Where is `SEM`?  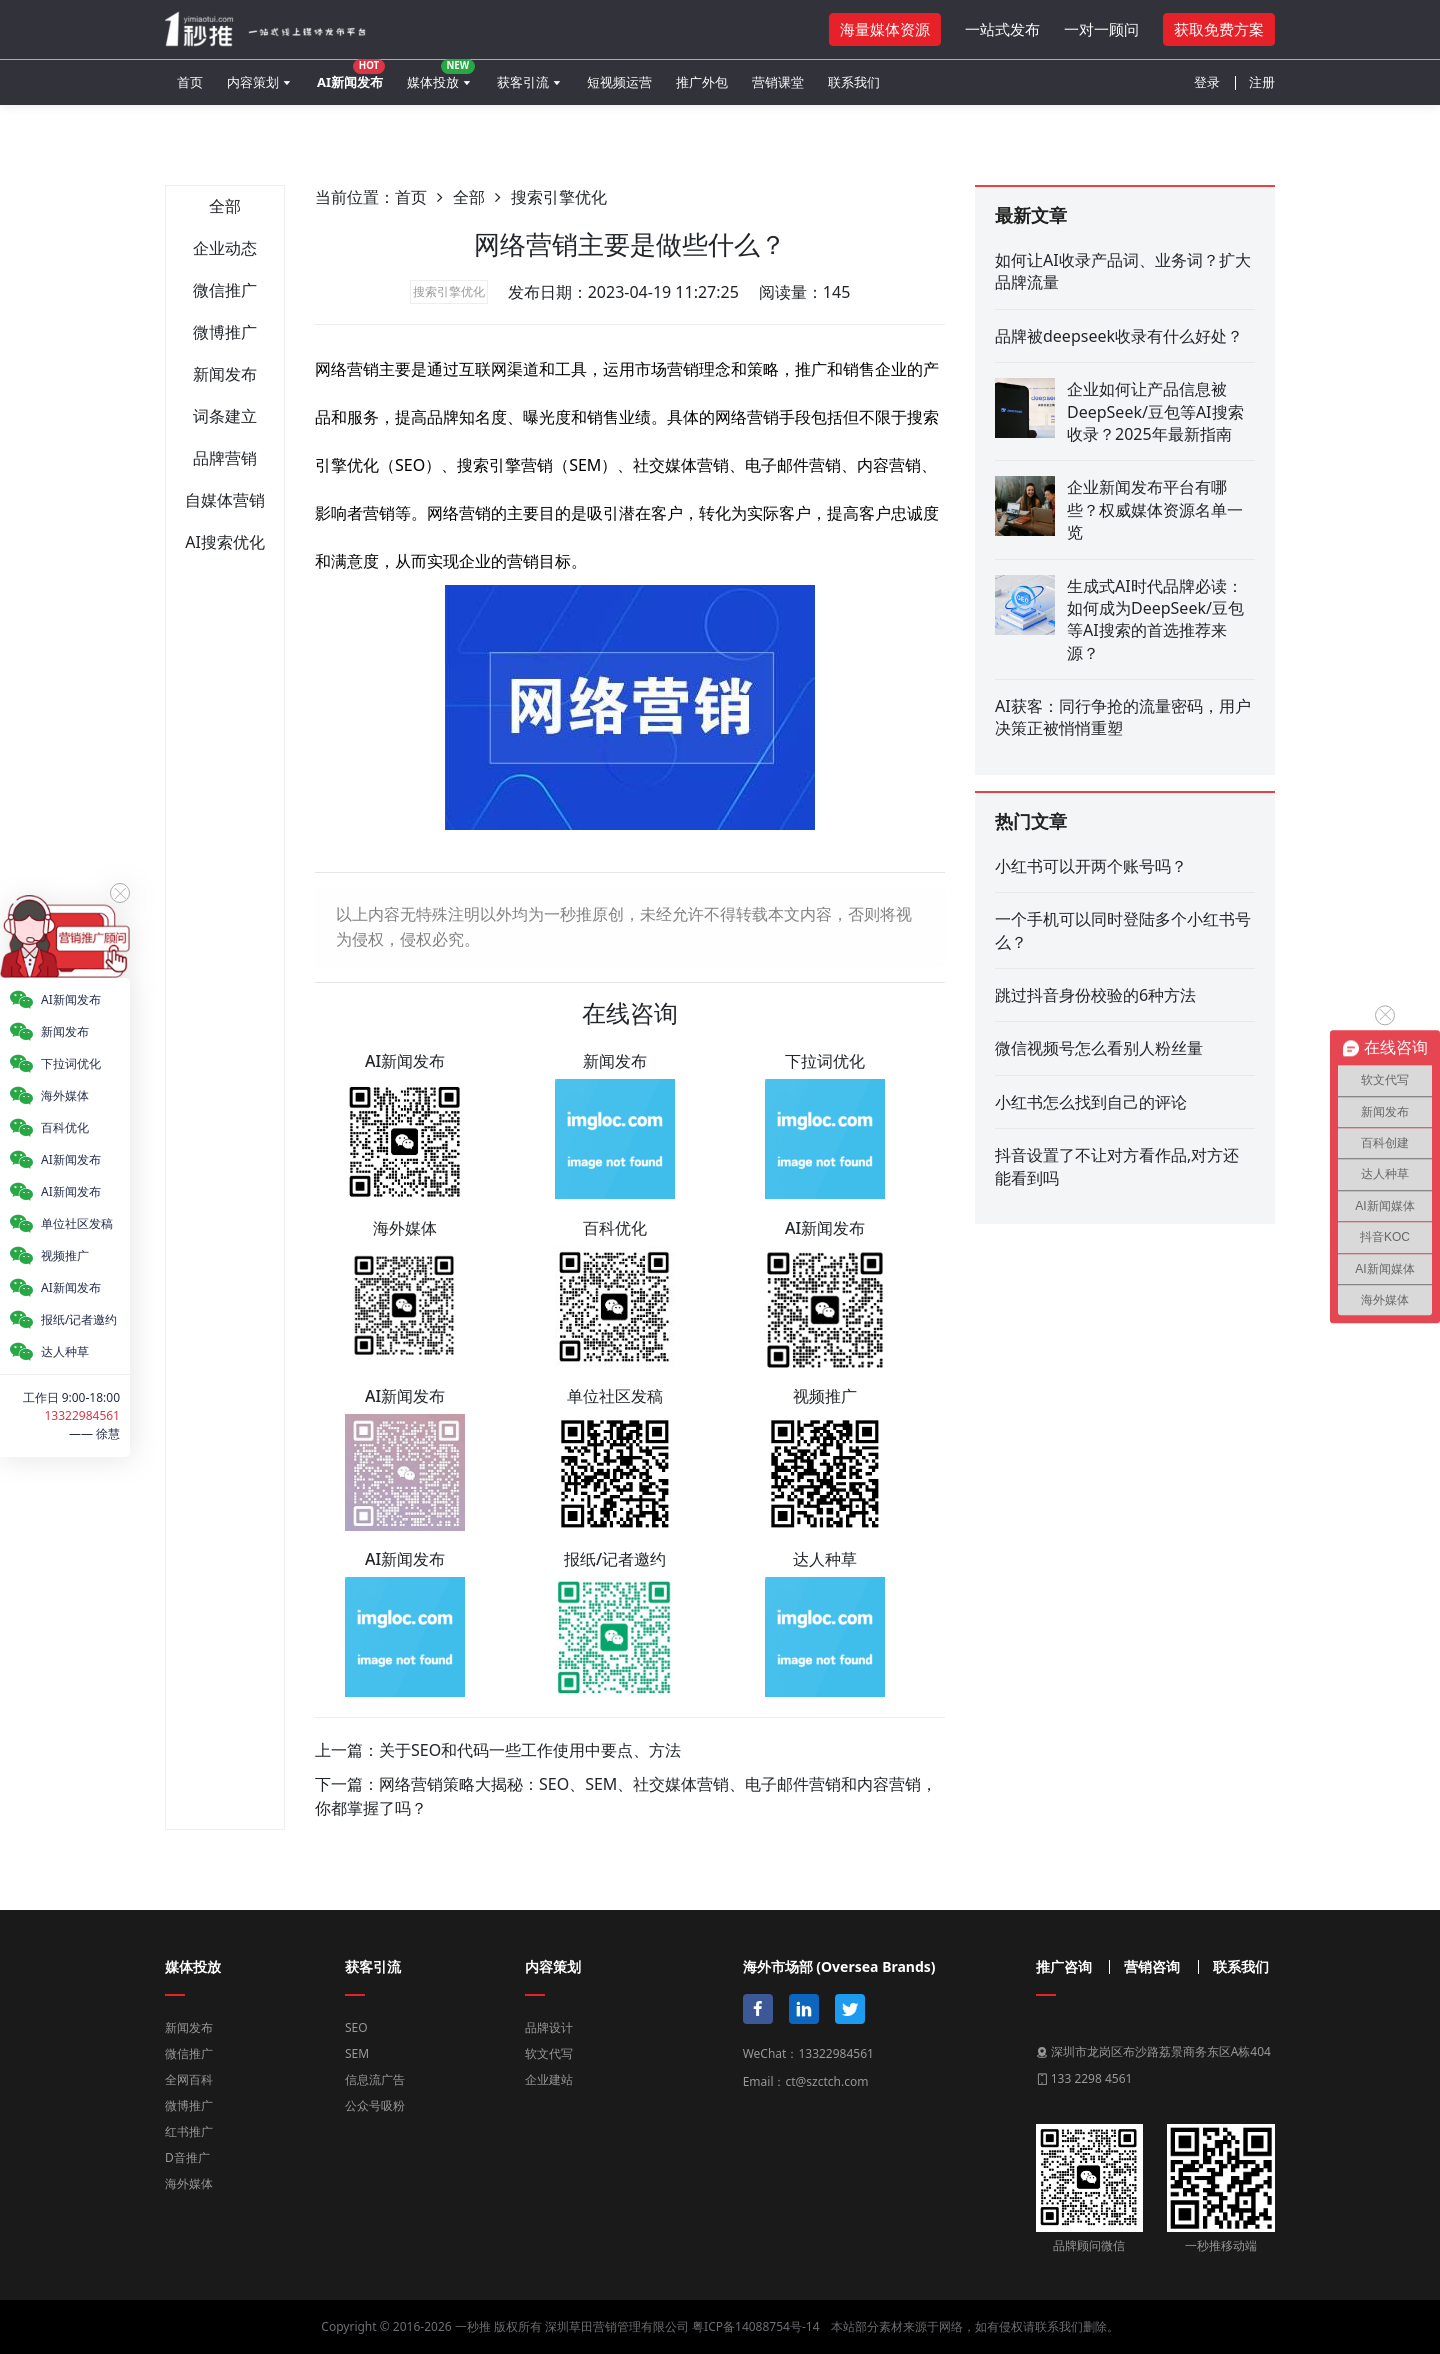
SEM is located at coordinates (357, 2053).